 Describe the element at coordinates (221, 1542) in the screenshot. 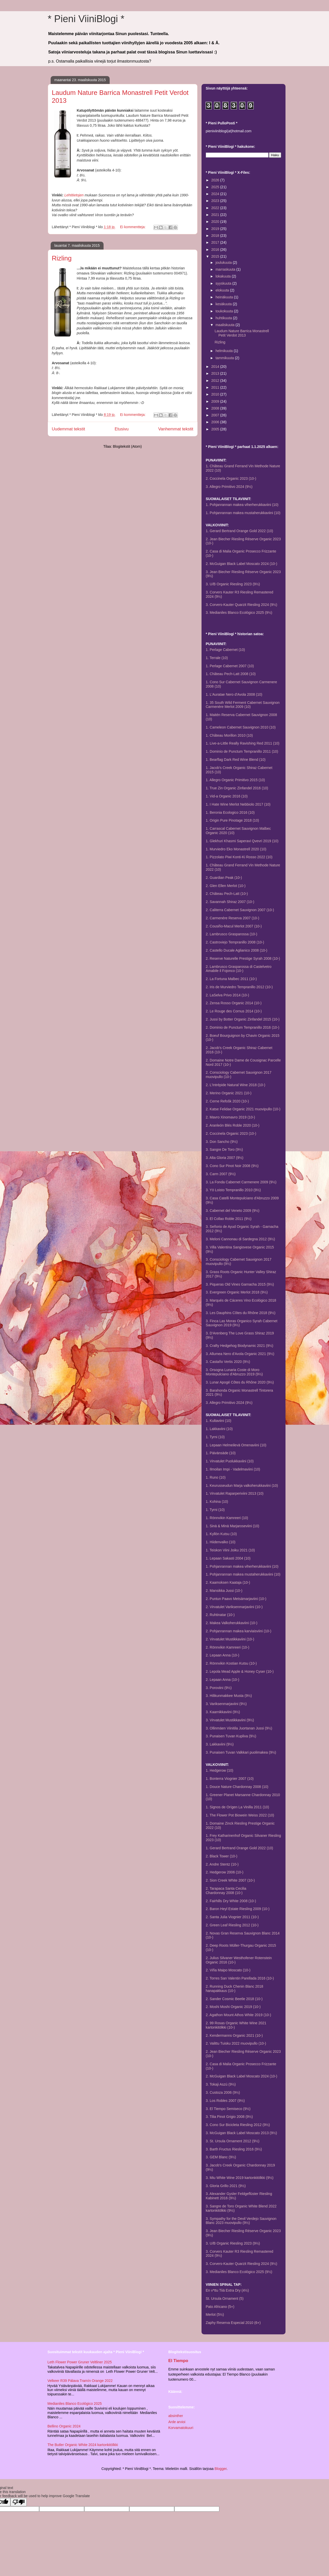

I see `1. Hiidenvalko (10)` at that location.